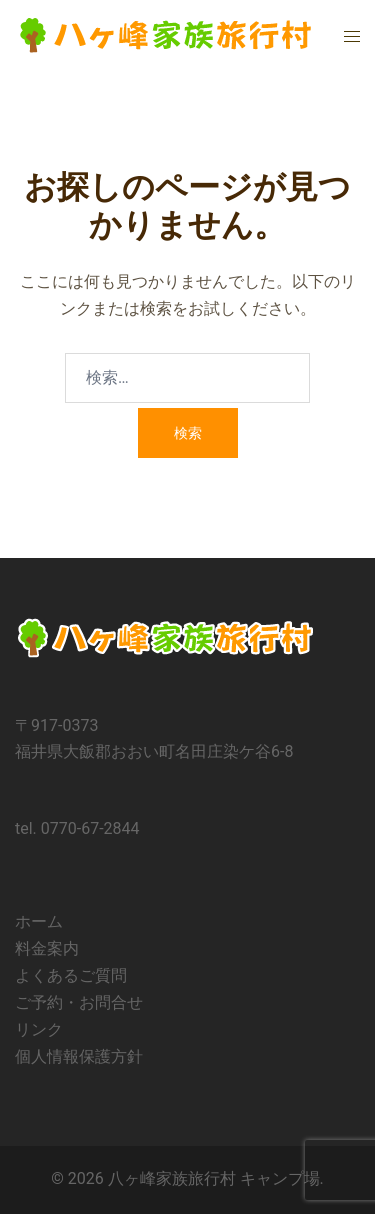  Describe the element at coordinates (79, 1002) in the screenshot. I see `ご予約・お問合せ` at that location.